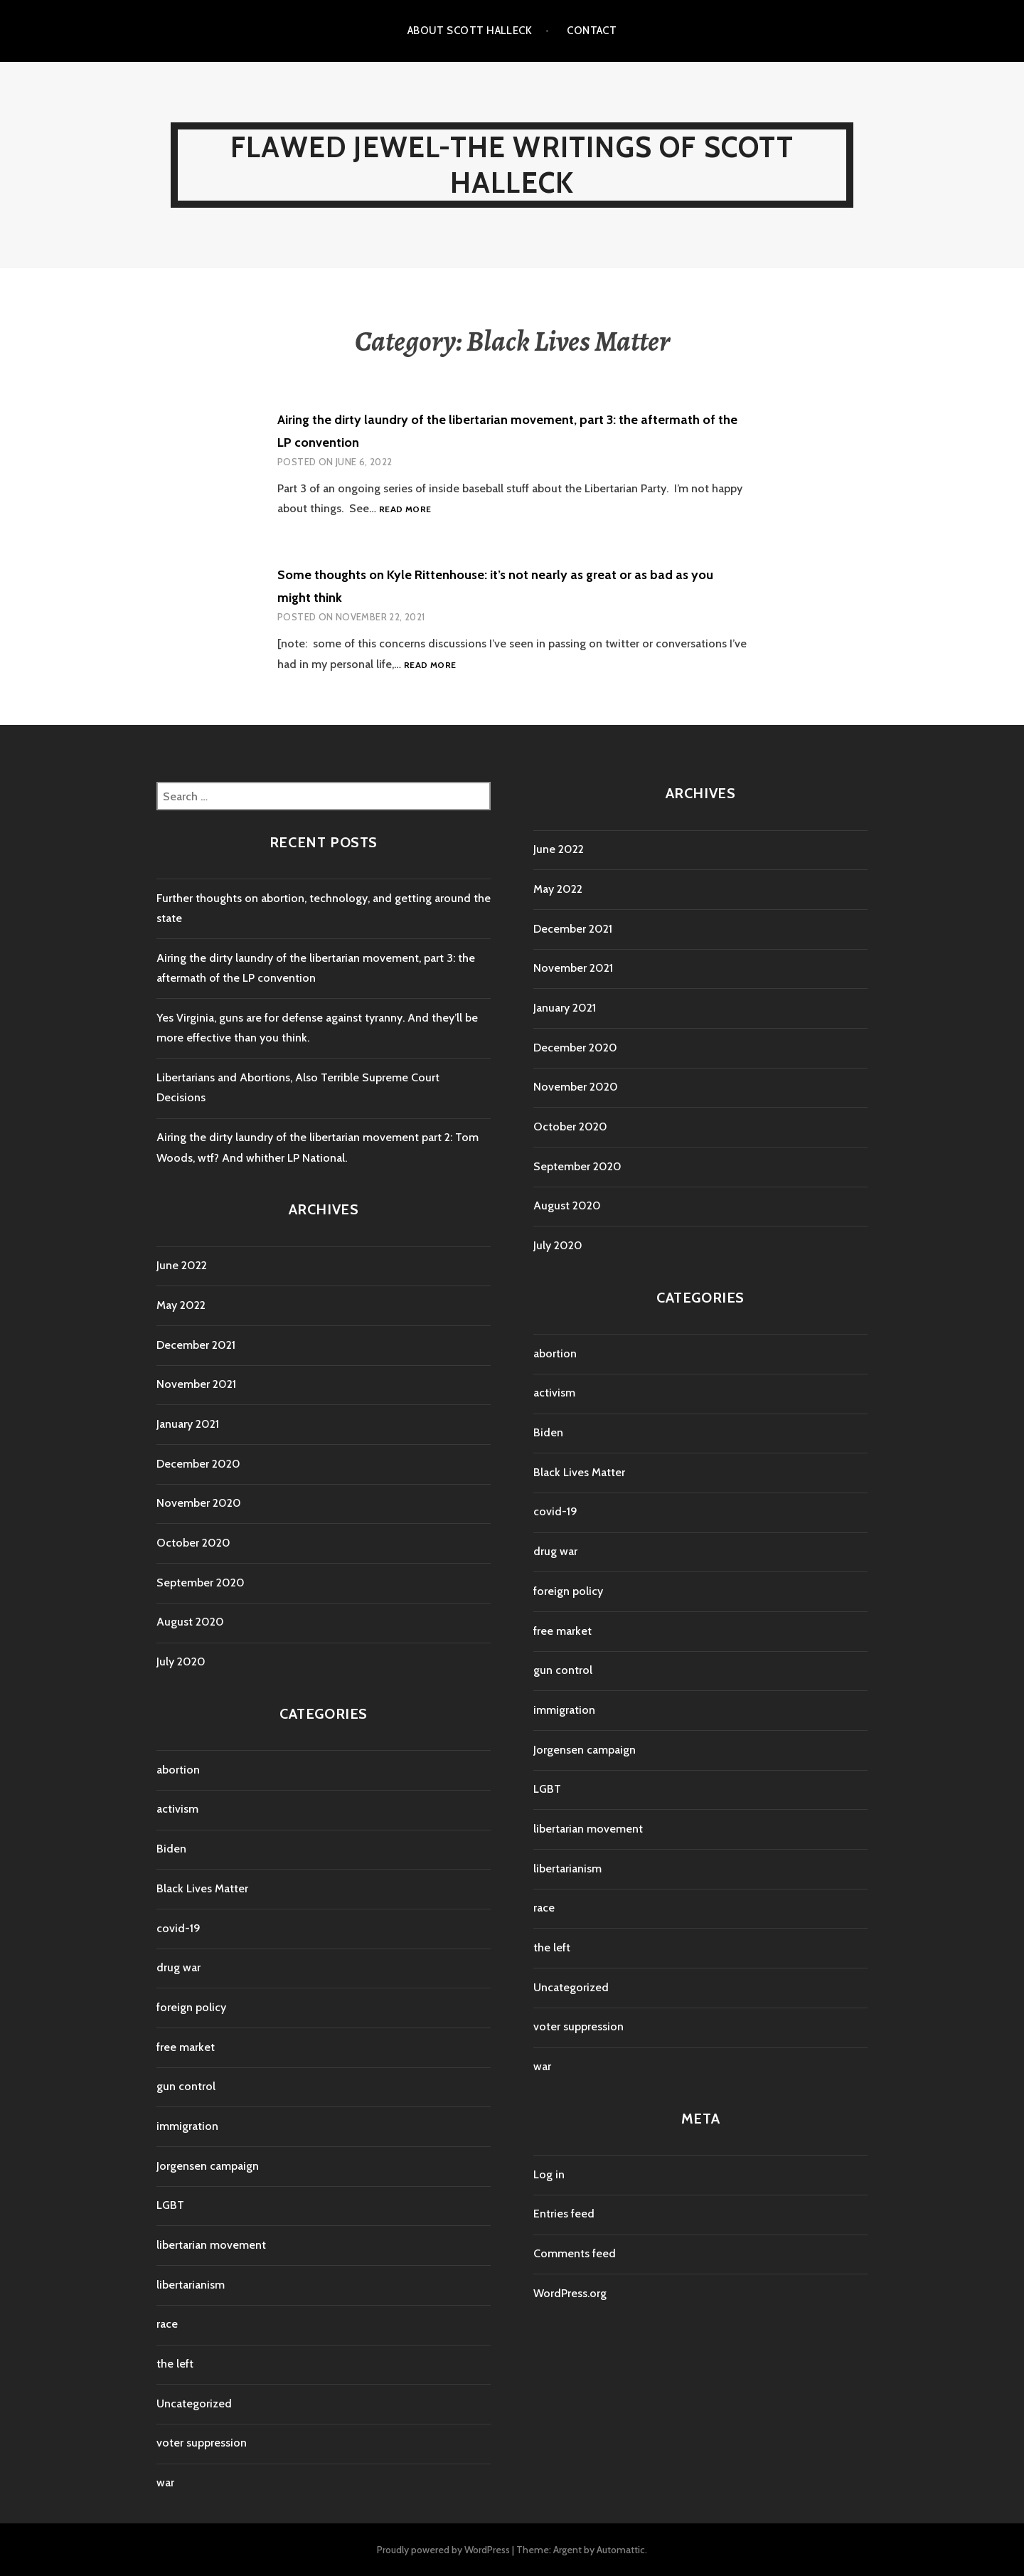 The height and width of the screenshot is (2576, 1024). Describe the element at coordinates (190, 2284) in the screenshot. I see `libertarianism` at that location.